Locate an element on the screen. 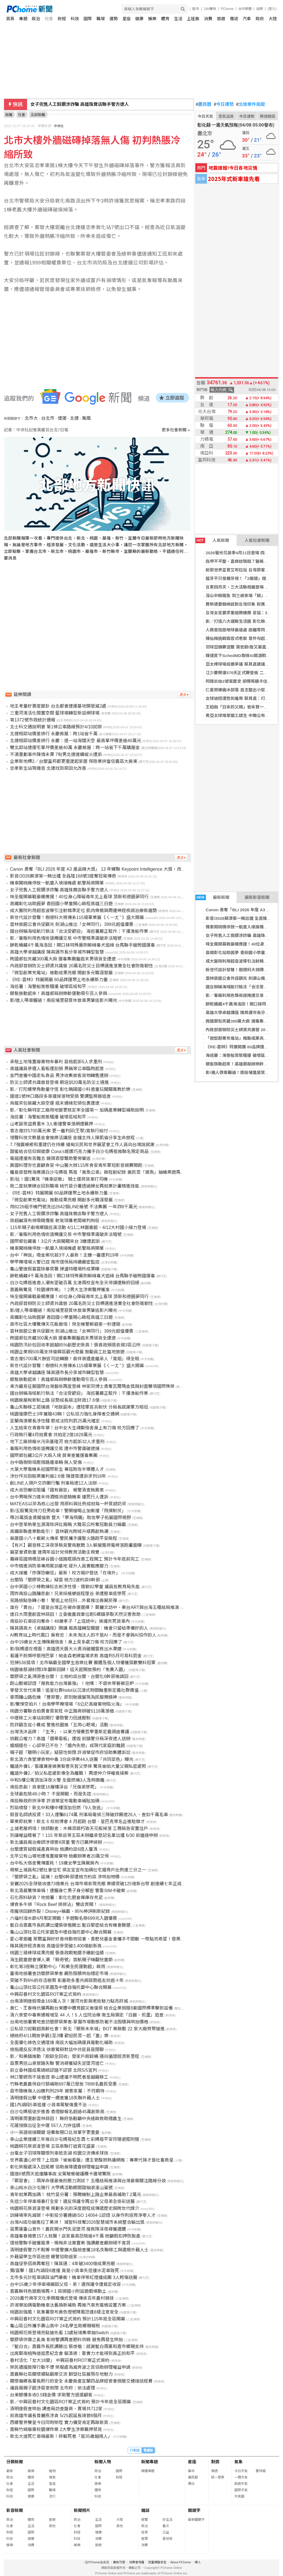 The width and height of the screenshot is (283, 2576). 吳厝國小八十載薪火傳承 警民攜手護聖火路跑平安啟程 is located at coordinates (63, 1538).